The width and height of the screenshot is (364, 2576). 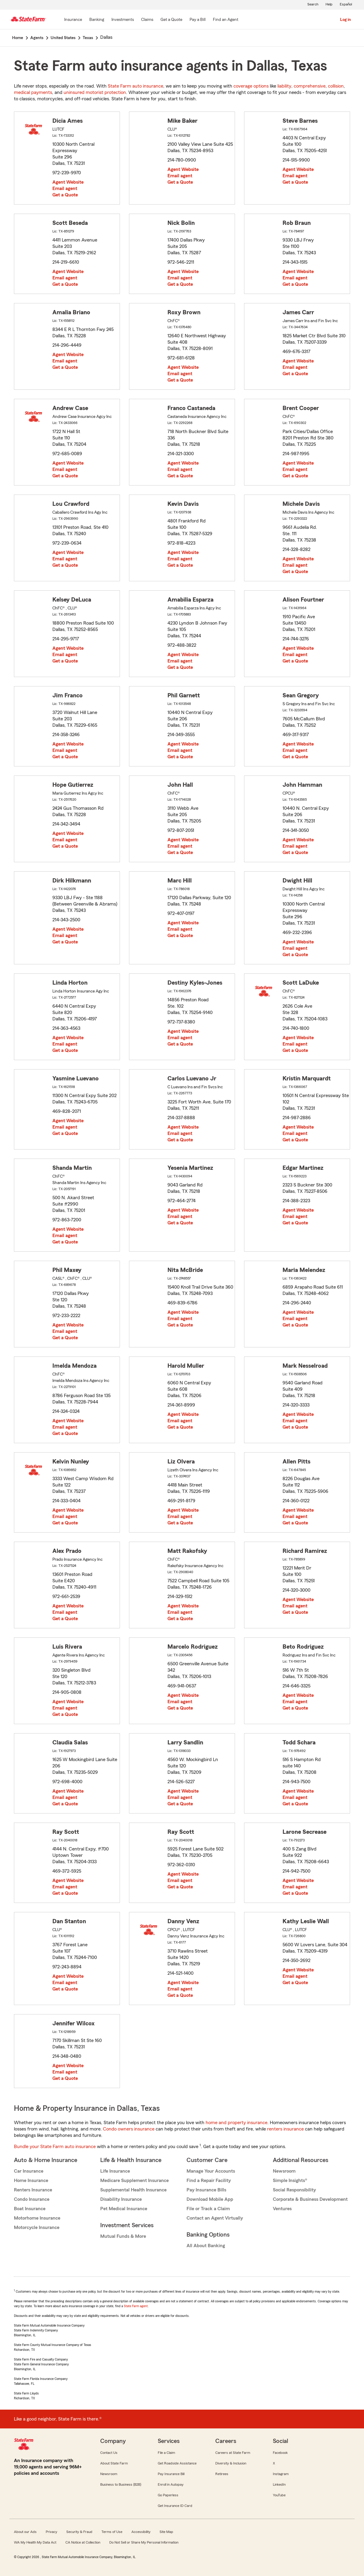 I want to click on Get Insurance ID Card, so click(x=175, y=2506).